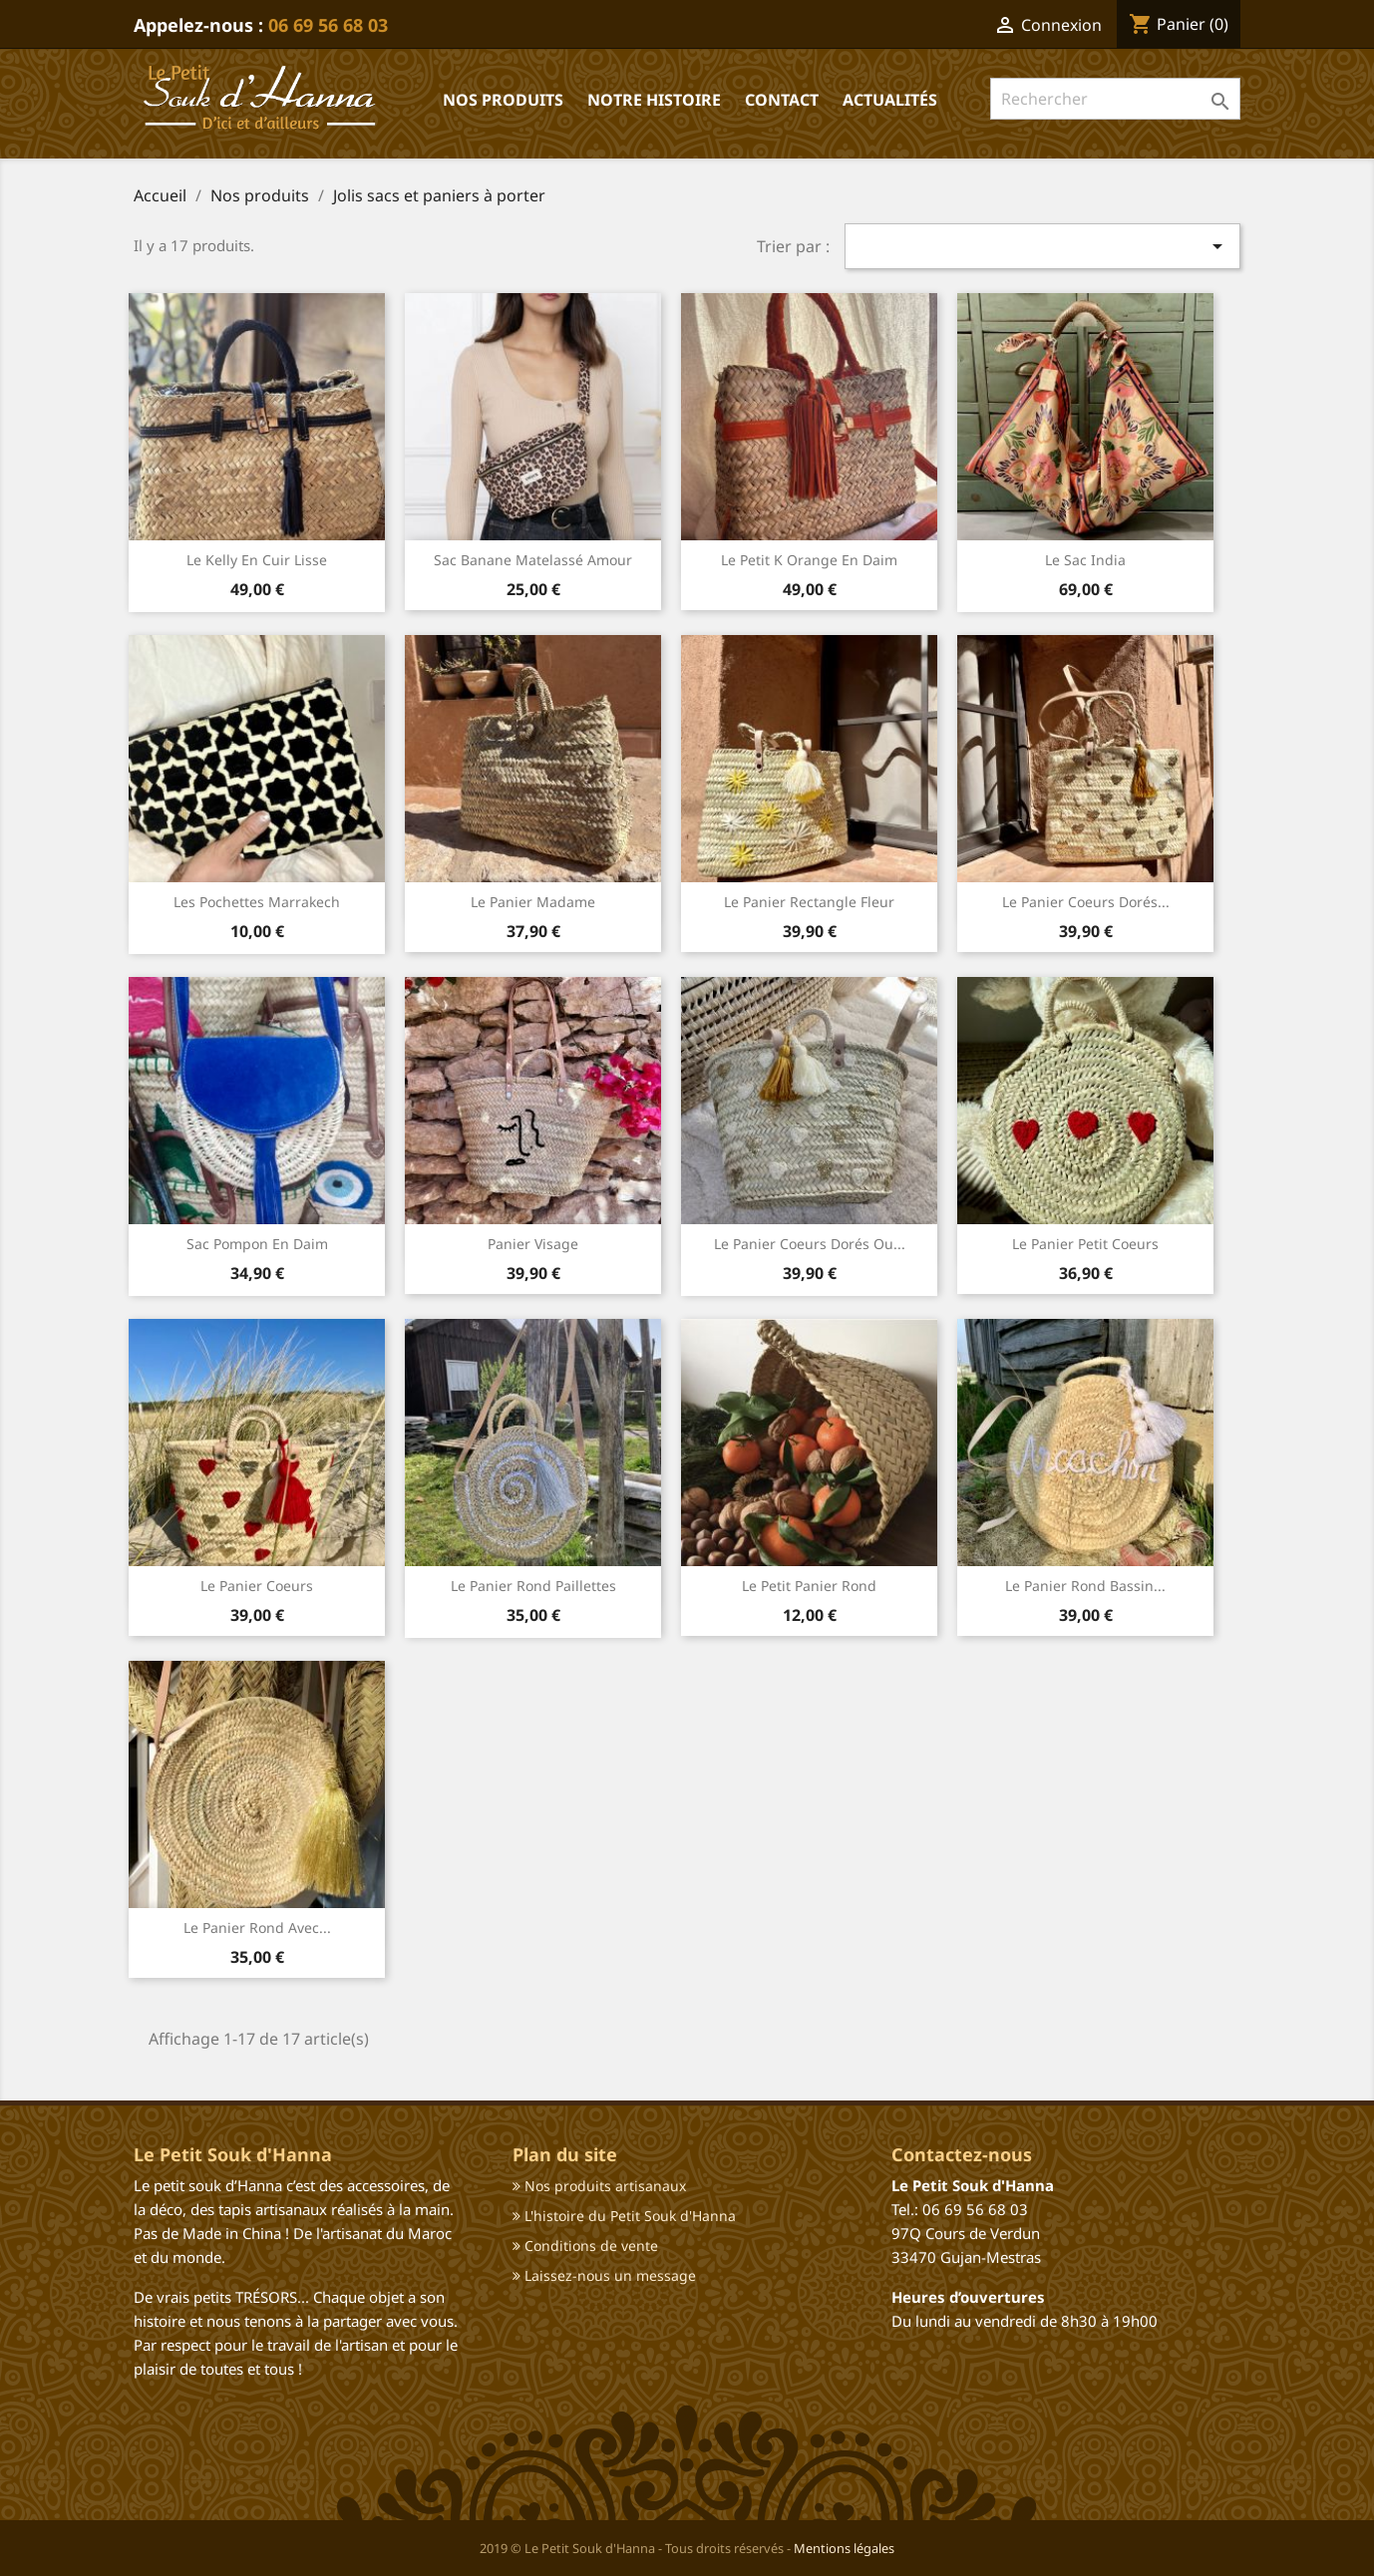  What do you see at coordinates (533, 559) in the screenshot?
I see `Sac banane matelassé Amour` at bounding box center [533, 559].